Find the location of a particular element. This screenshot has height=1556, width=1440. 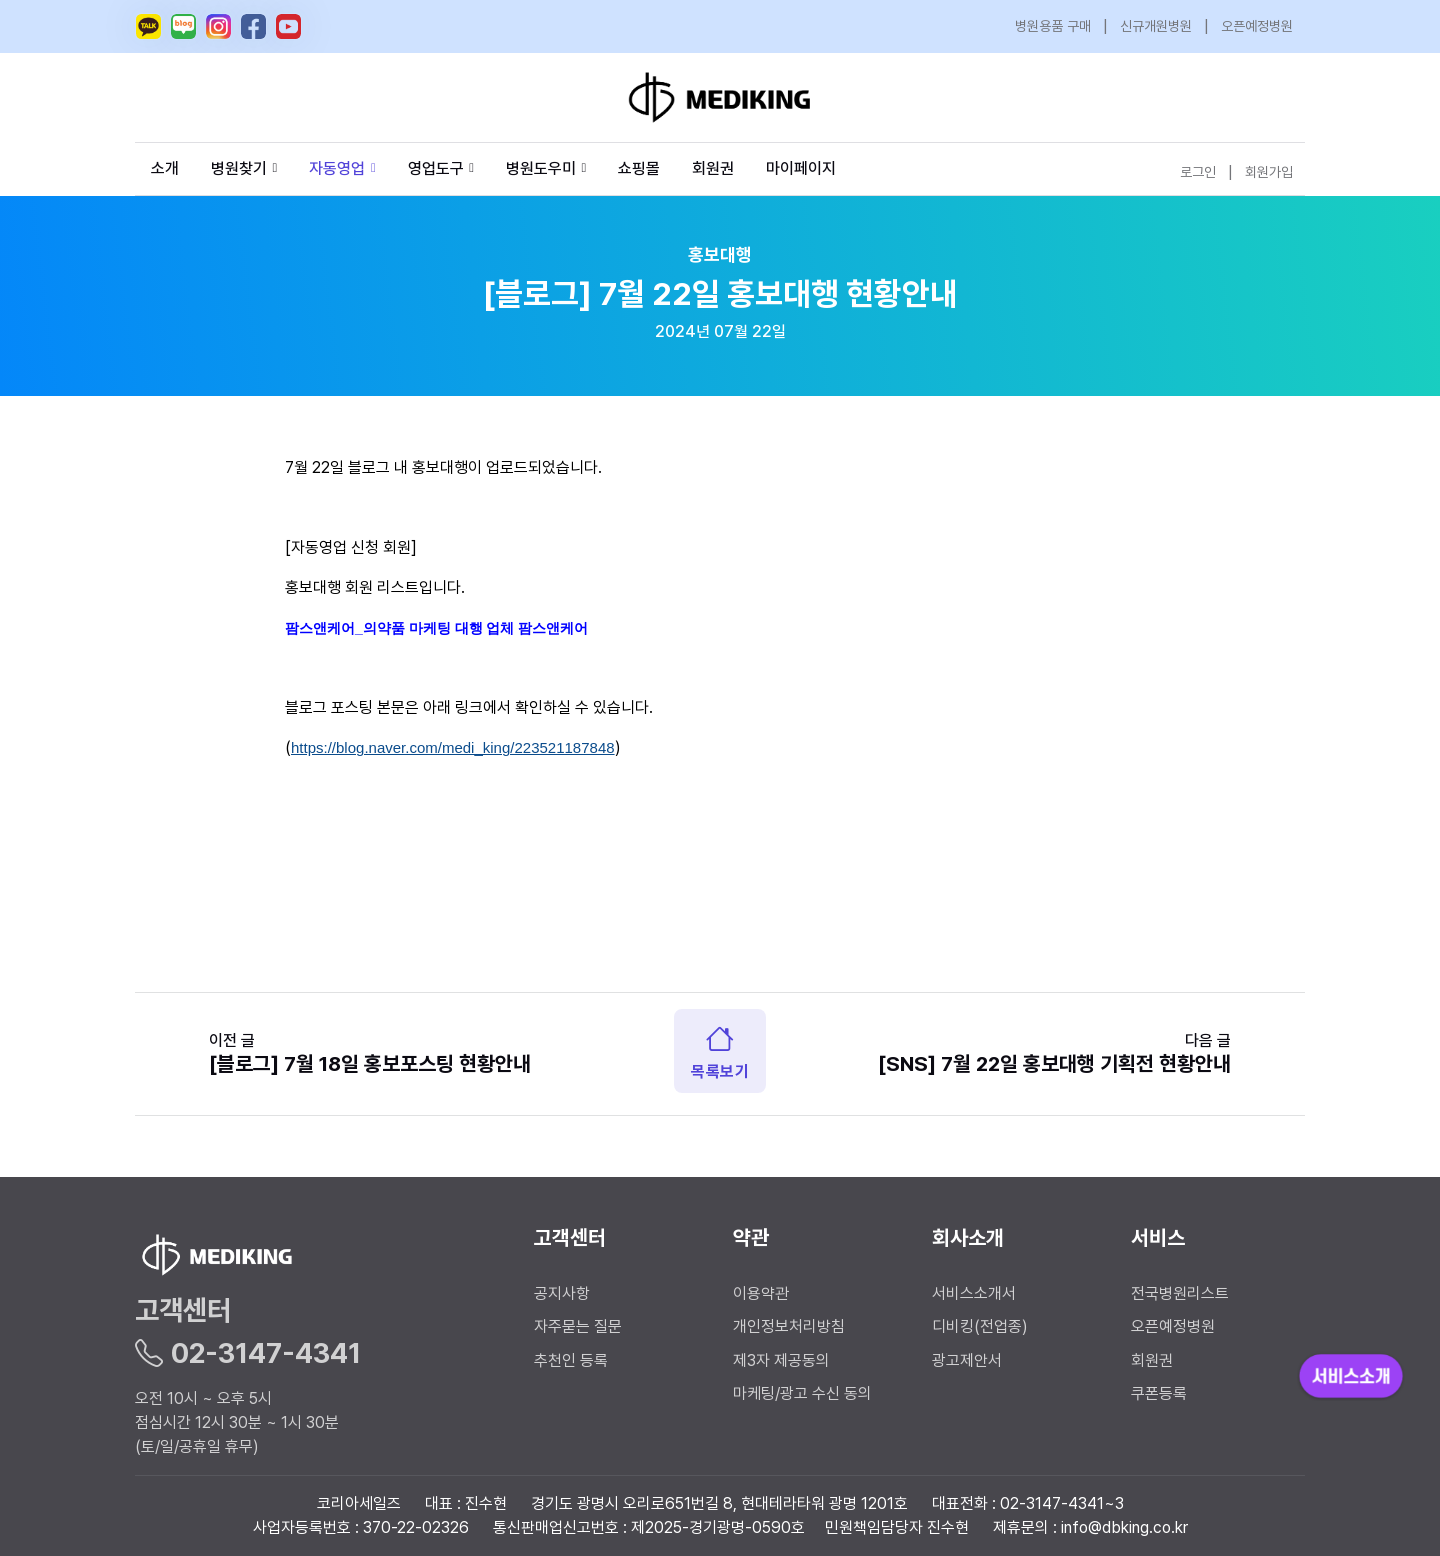

자동영업 is located at coordinates (342, 168).